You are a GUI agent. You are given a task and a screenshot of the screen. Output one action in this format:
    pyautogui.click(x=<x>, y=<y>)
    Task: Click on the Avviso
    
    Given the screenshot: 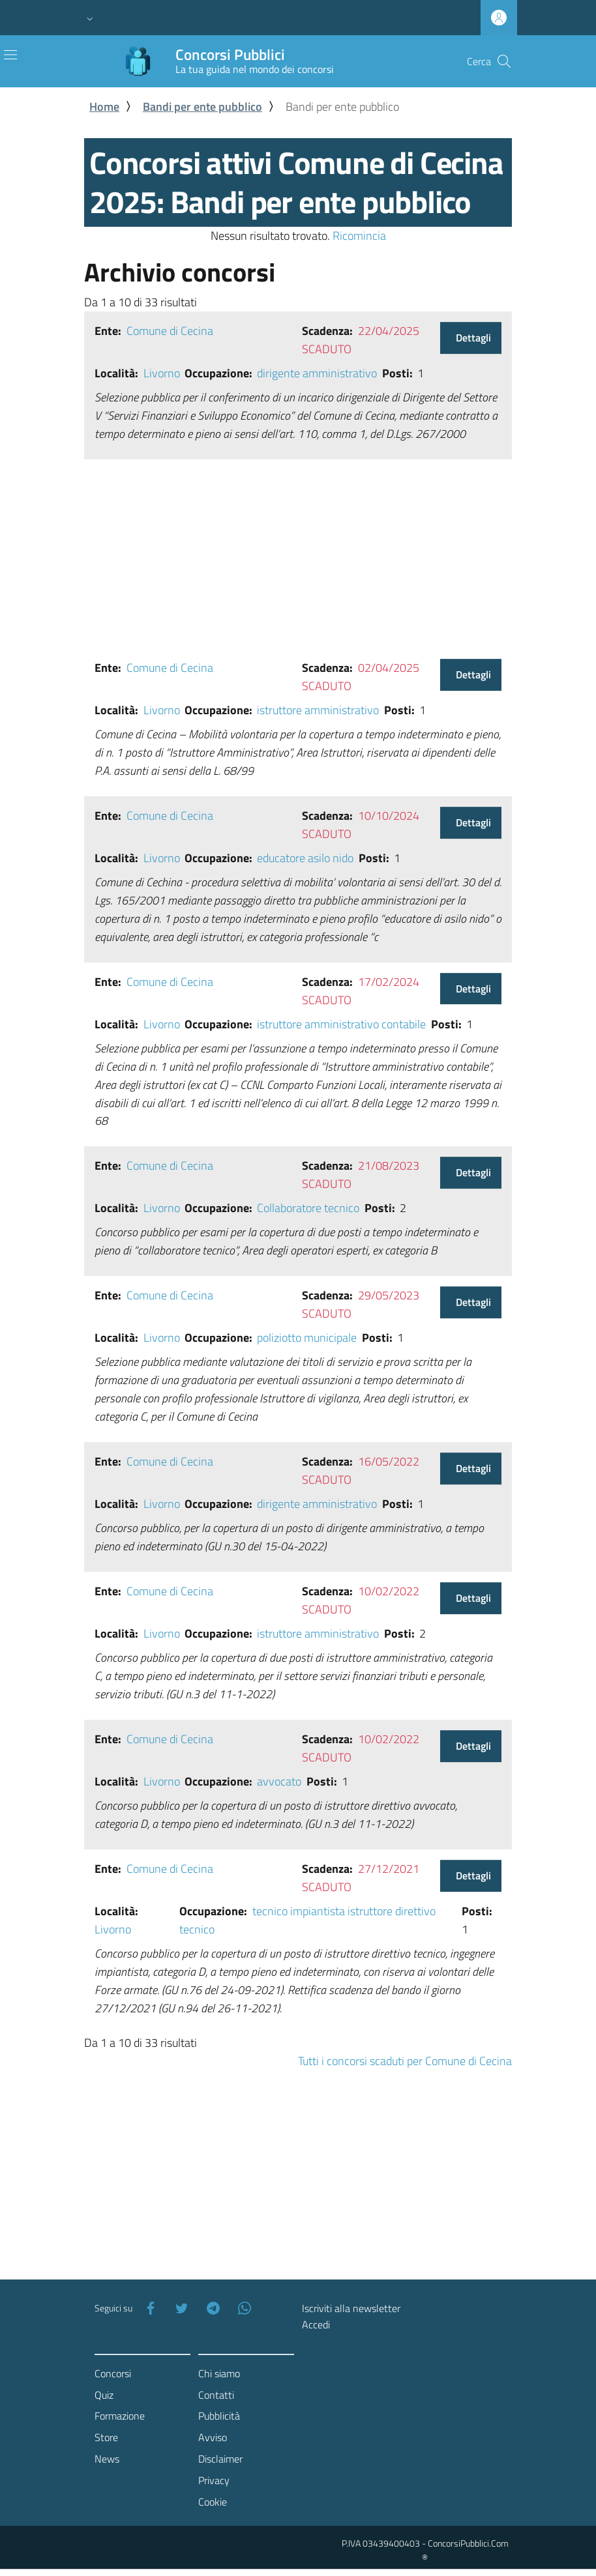 What is the action you would take?
    pyautogui.click(x=212, y=2437)
    